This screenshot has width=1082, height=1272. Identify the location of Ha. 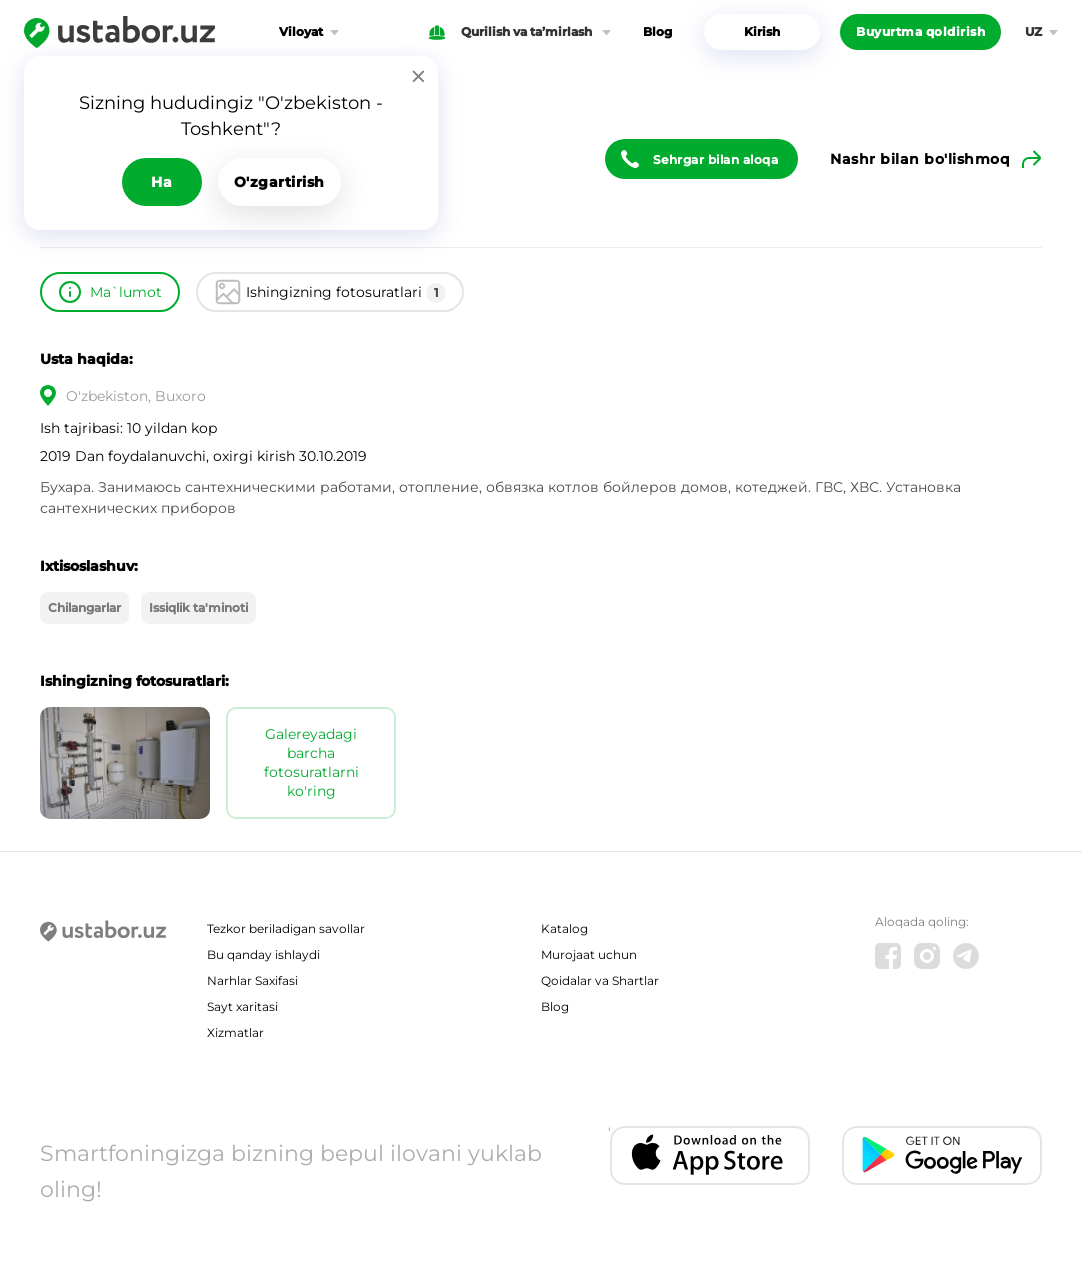
(161, 182).